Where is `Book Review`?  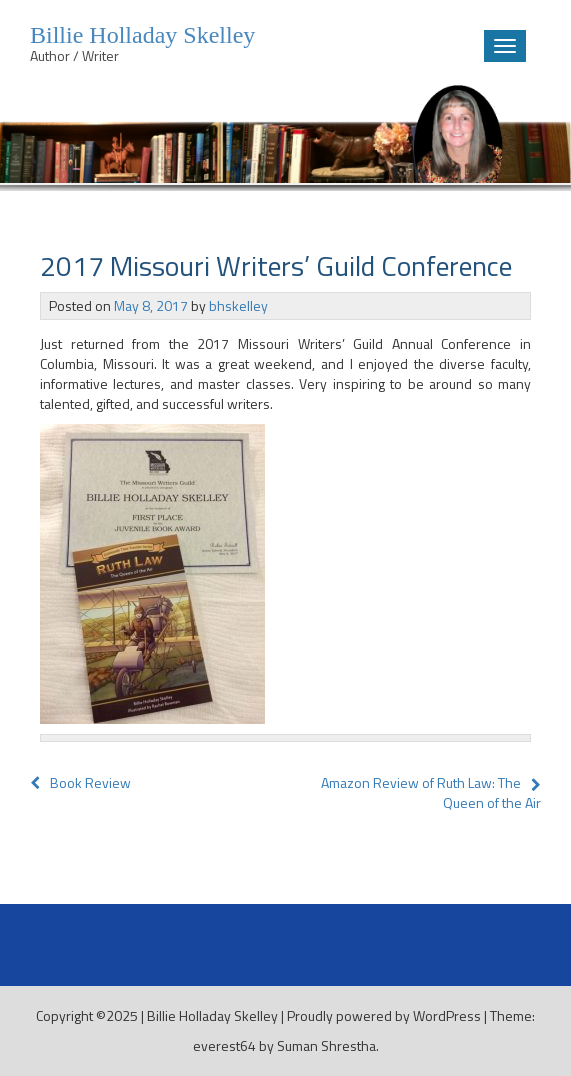 Book Review is located at coordinates (80, 782).